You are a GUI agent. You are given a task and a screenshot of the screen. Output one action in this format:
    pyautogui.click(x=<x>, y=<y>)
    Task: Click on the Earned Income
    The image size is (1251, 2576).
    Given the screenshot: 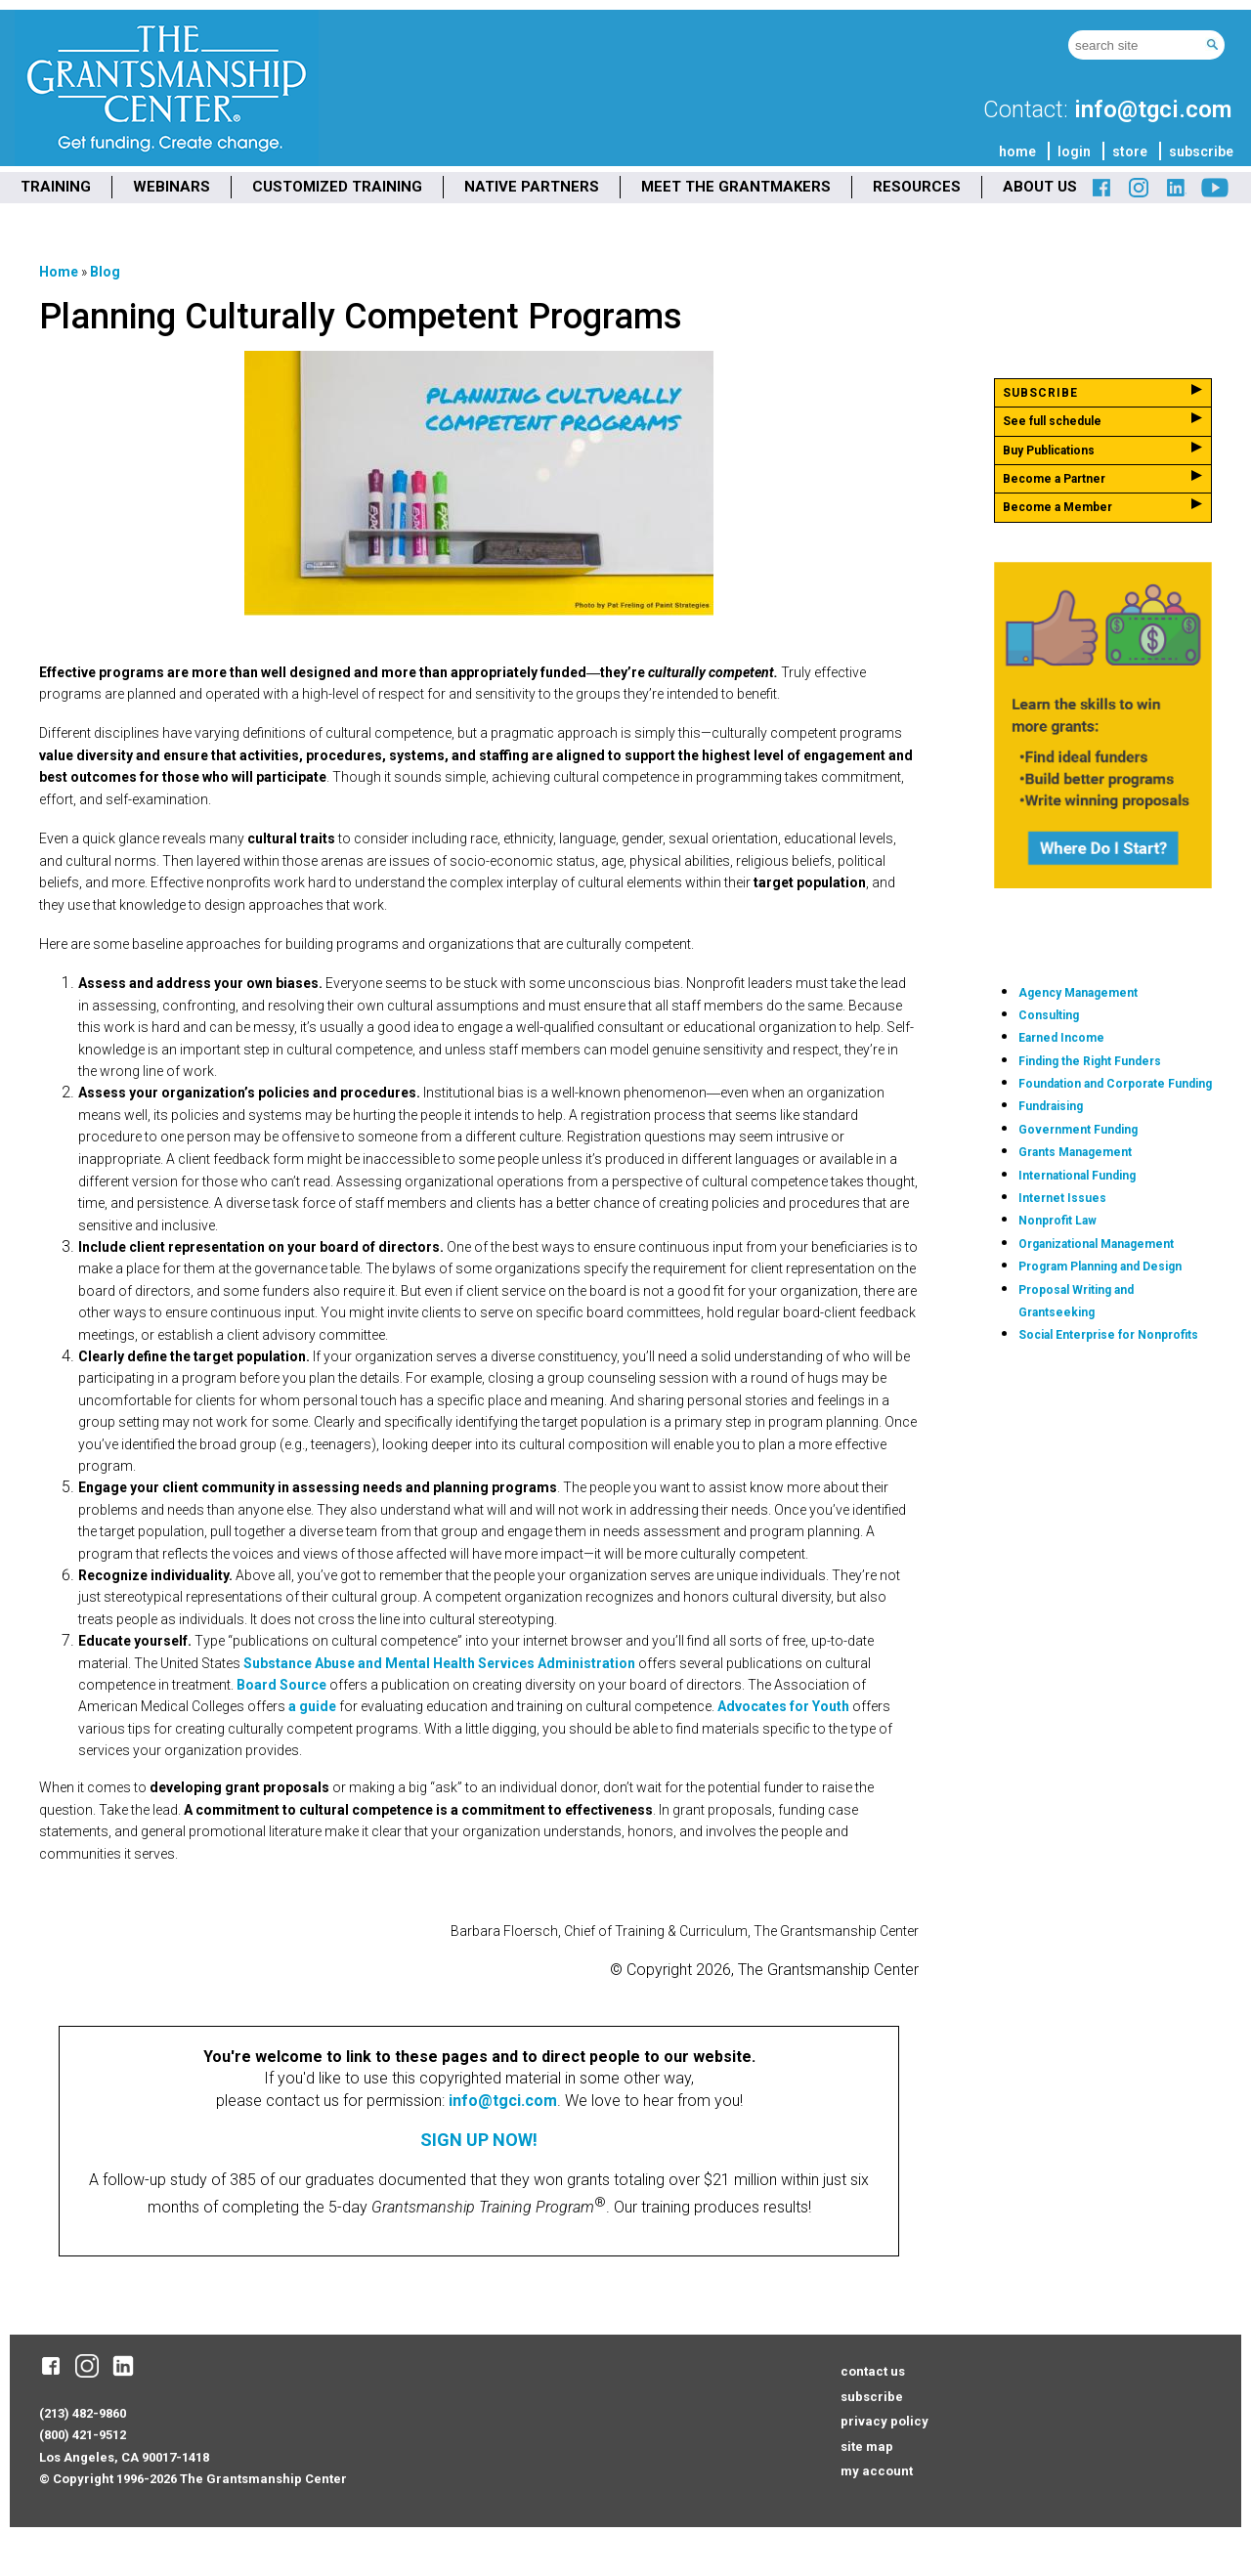 What is the action you would take?
    pyautogui.click(x=1061, y=1038)
    